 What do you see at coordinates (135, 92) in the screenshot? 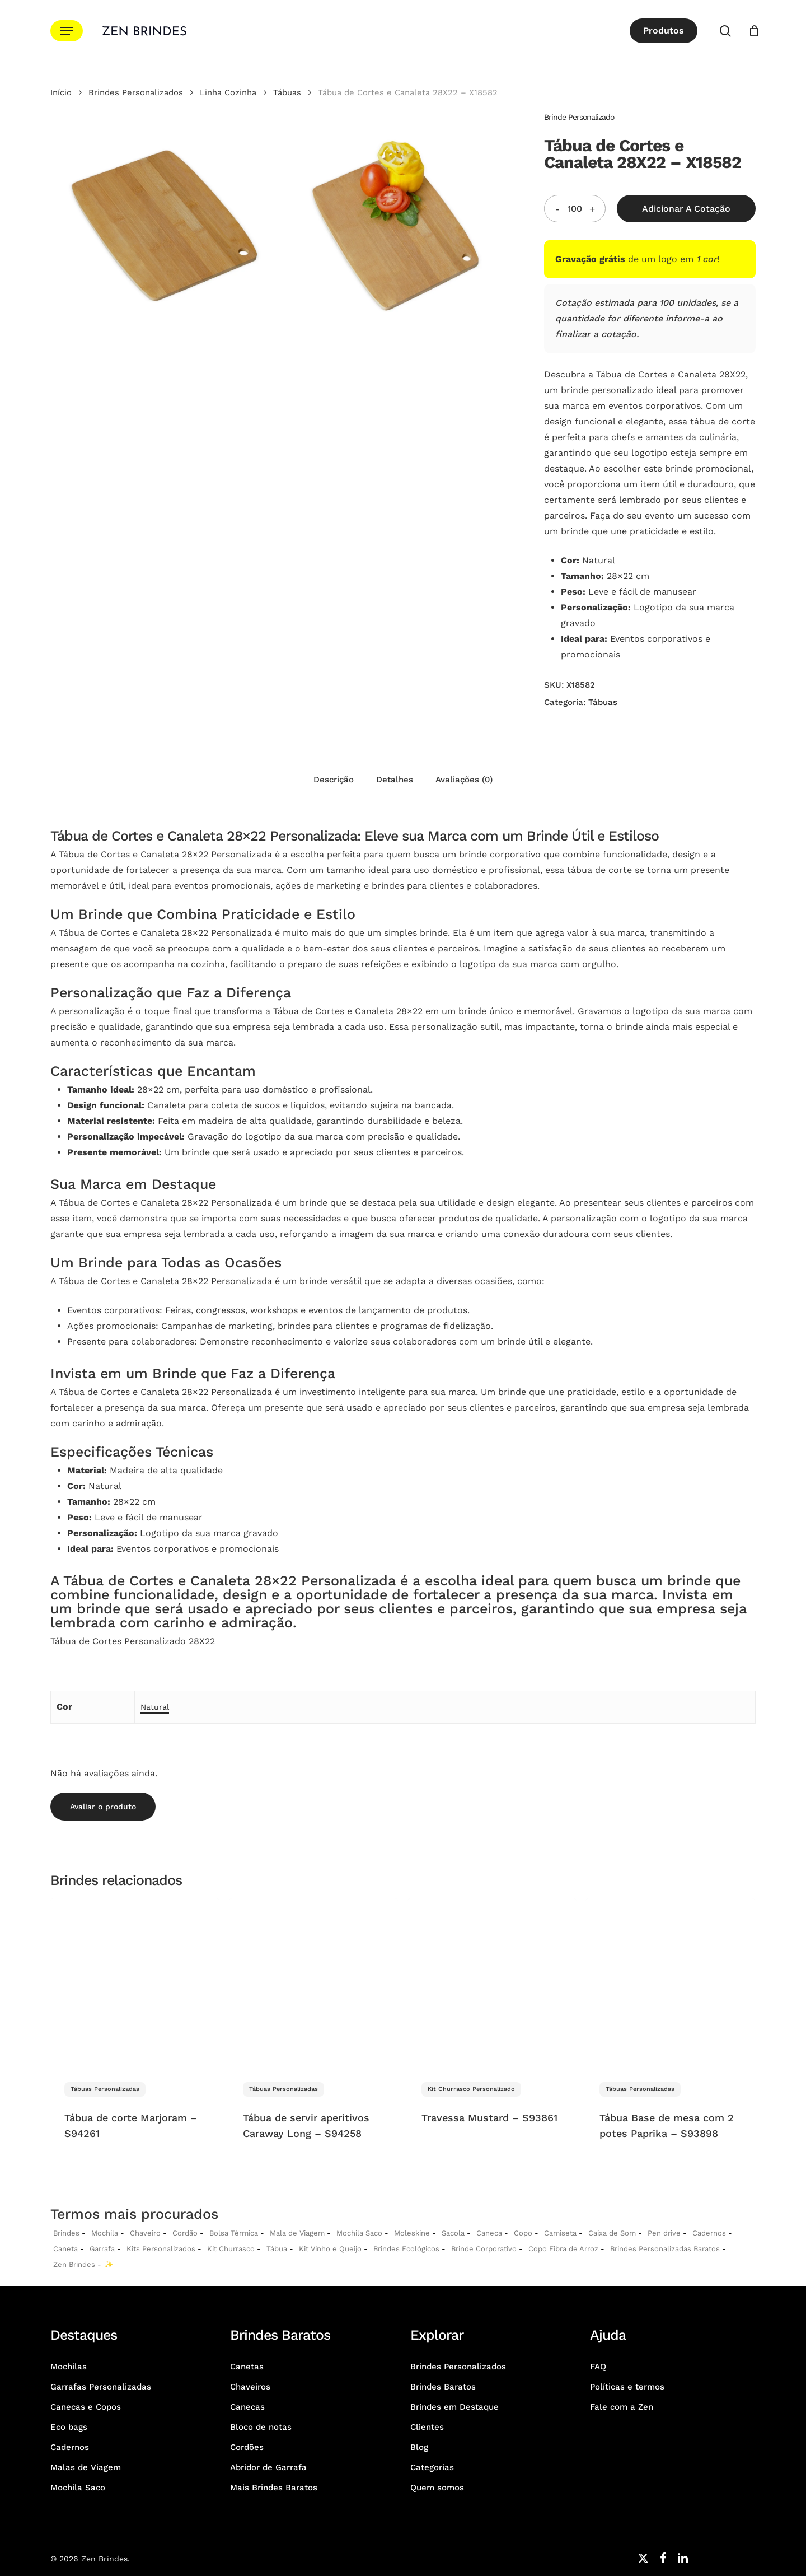
I see `Brindes Personalizados` at bounding box center [135, 92].